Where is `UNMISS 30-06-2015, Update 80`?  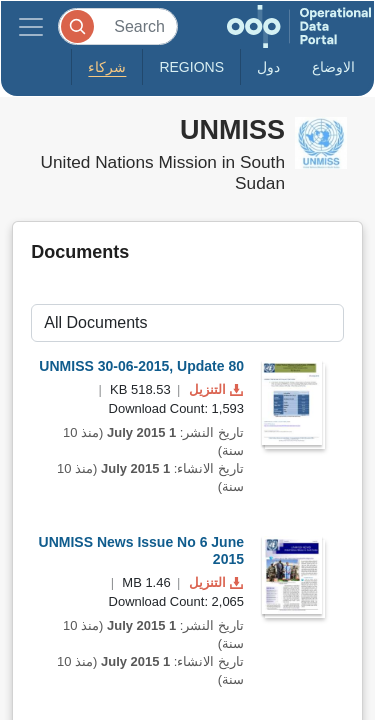 UNMISS 30-06-2015, Update 80 is located at coordinates (141, 366).